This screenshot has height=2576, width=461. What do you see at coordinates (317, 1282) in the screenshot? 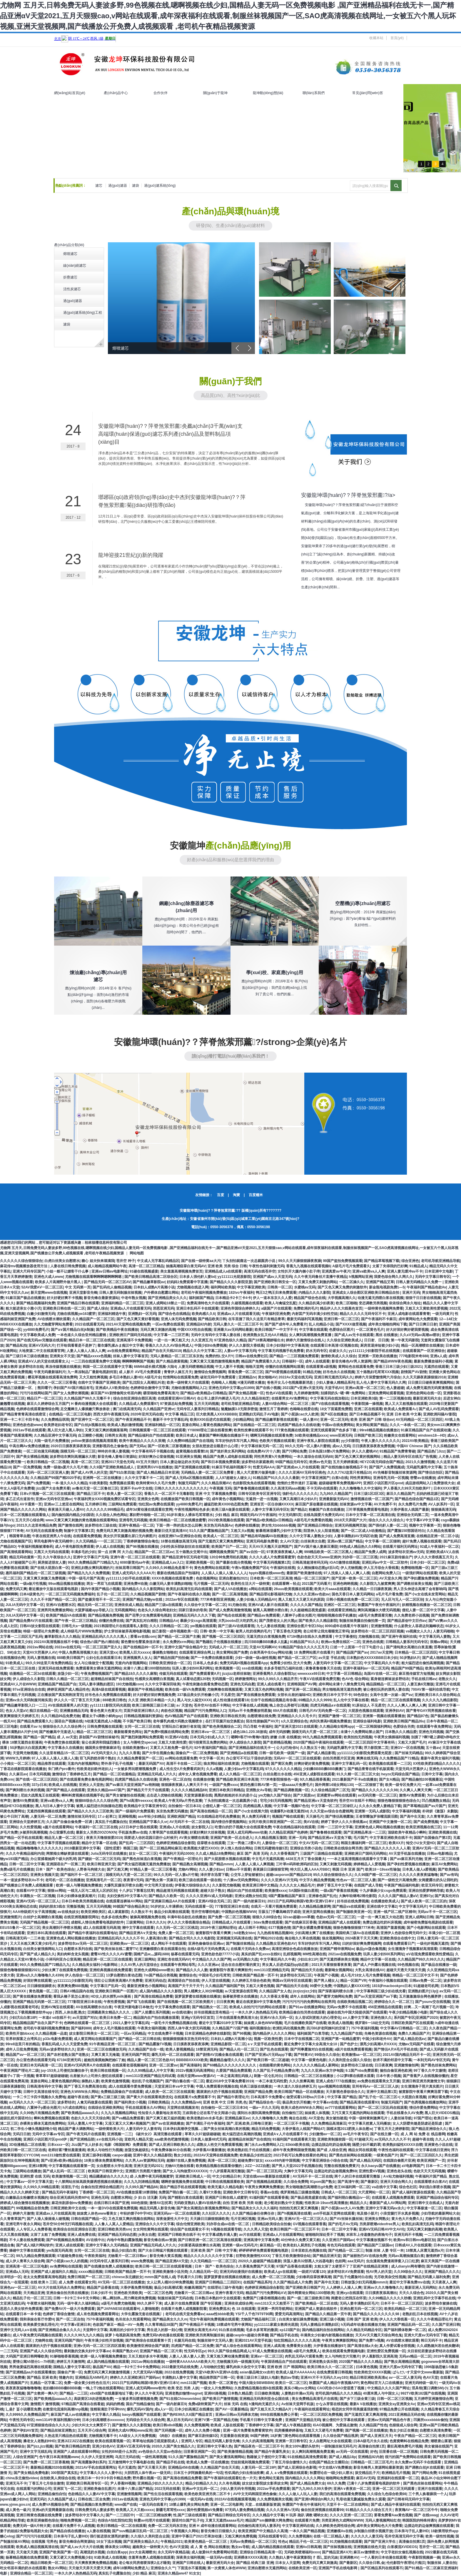
I see `又黄又免费又刺激的网站` at bounding box center [317, 1282].